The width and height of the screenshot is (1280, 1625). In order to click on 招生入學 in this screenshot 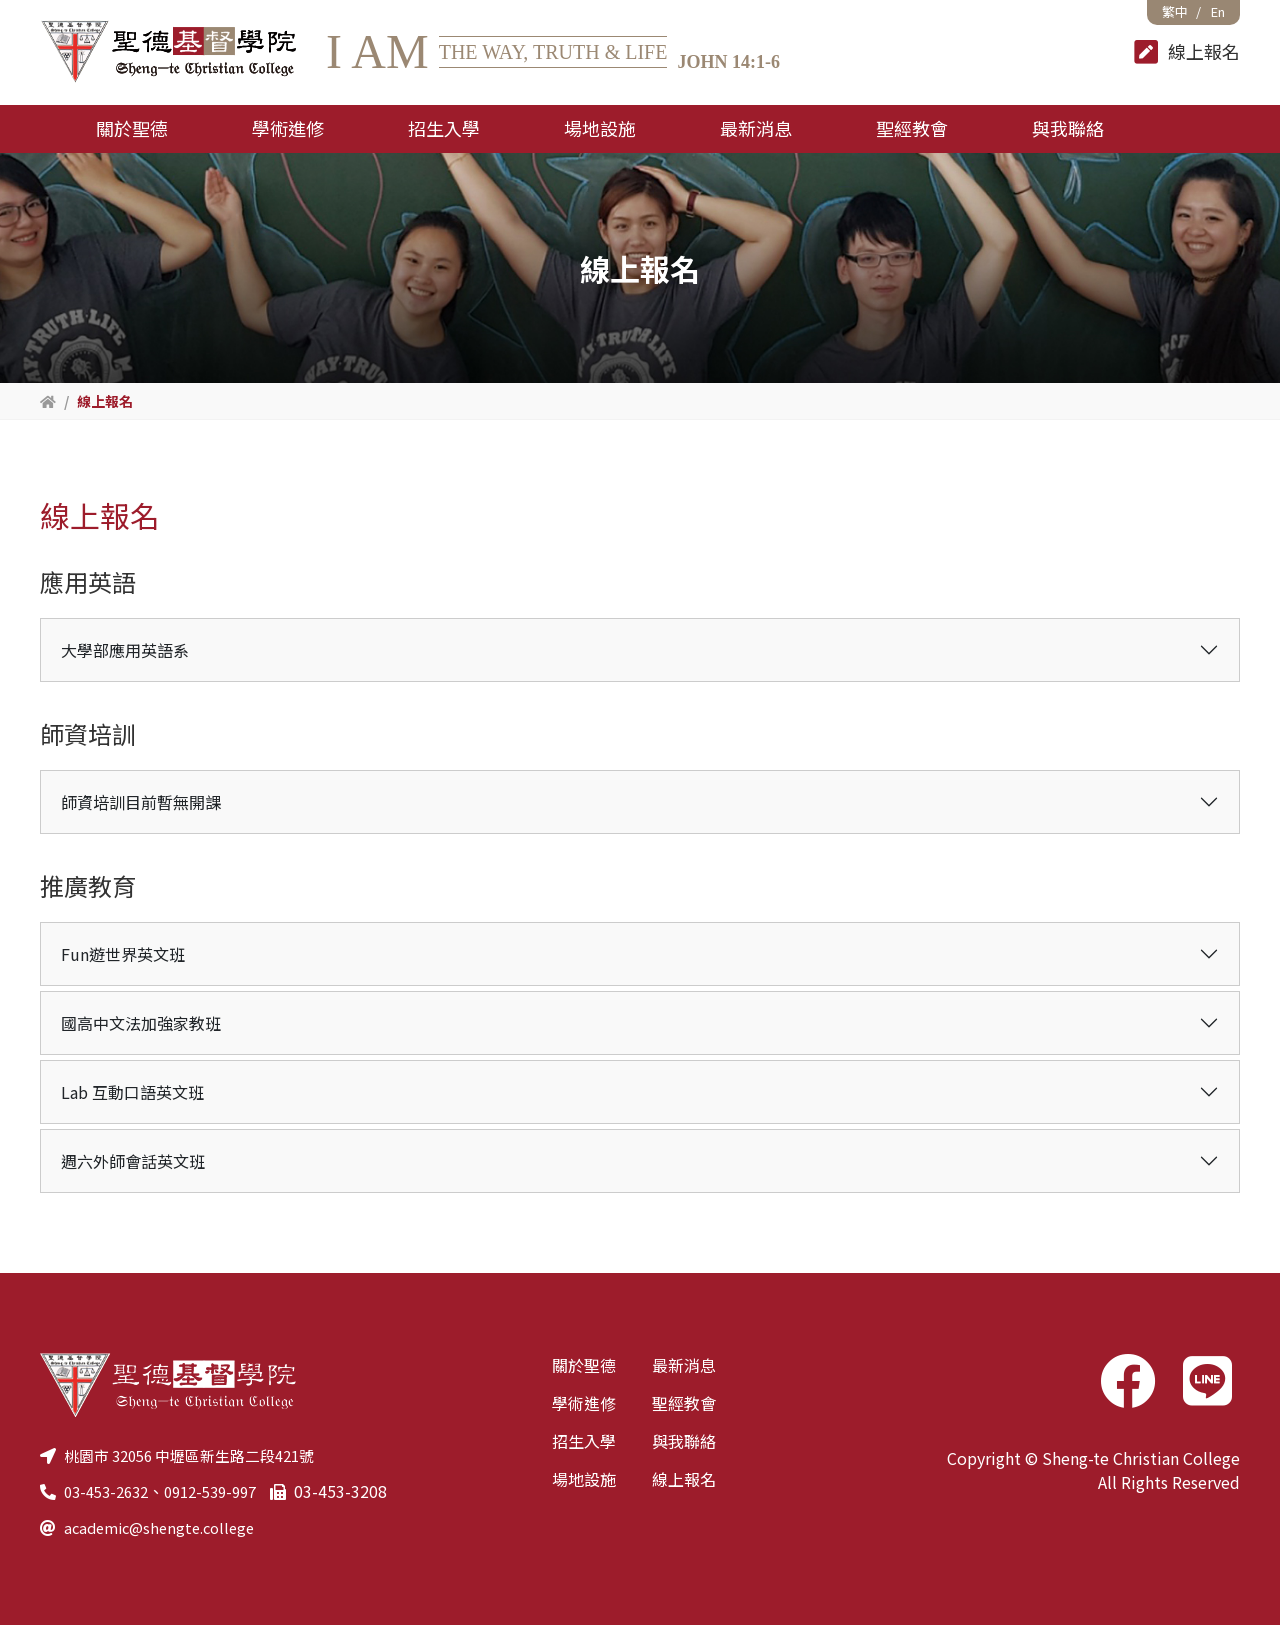, I will do `click(584, 1441)`.